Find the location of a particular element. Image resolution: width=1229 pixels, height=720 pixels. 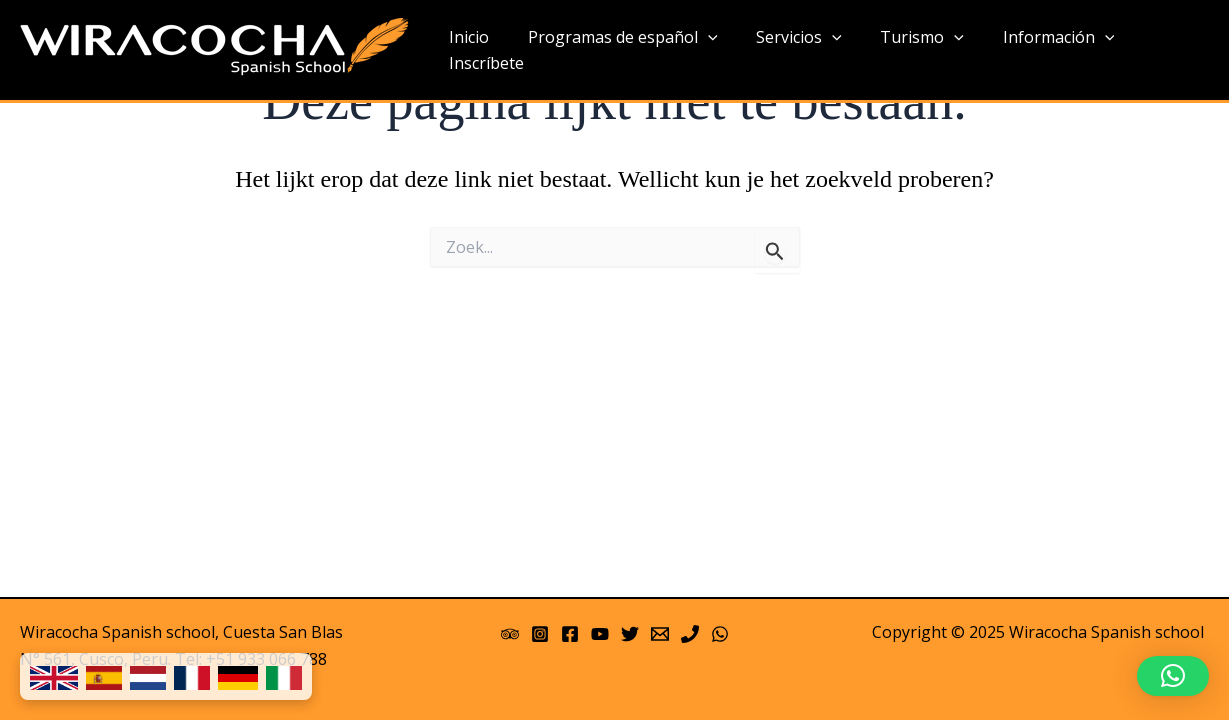

Servicios is located at coordinates (784, 51).